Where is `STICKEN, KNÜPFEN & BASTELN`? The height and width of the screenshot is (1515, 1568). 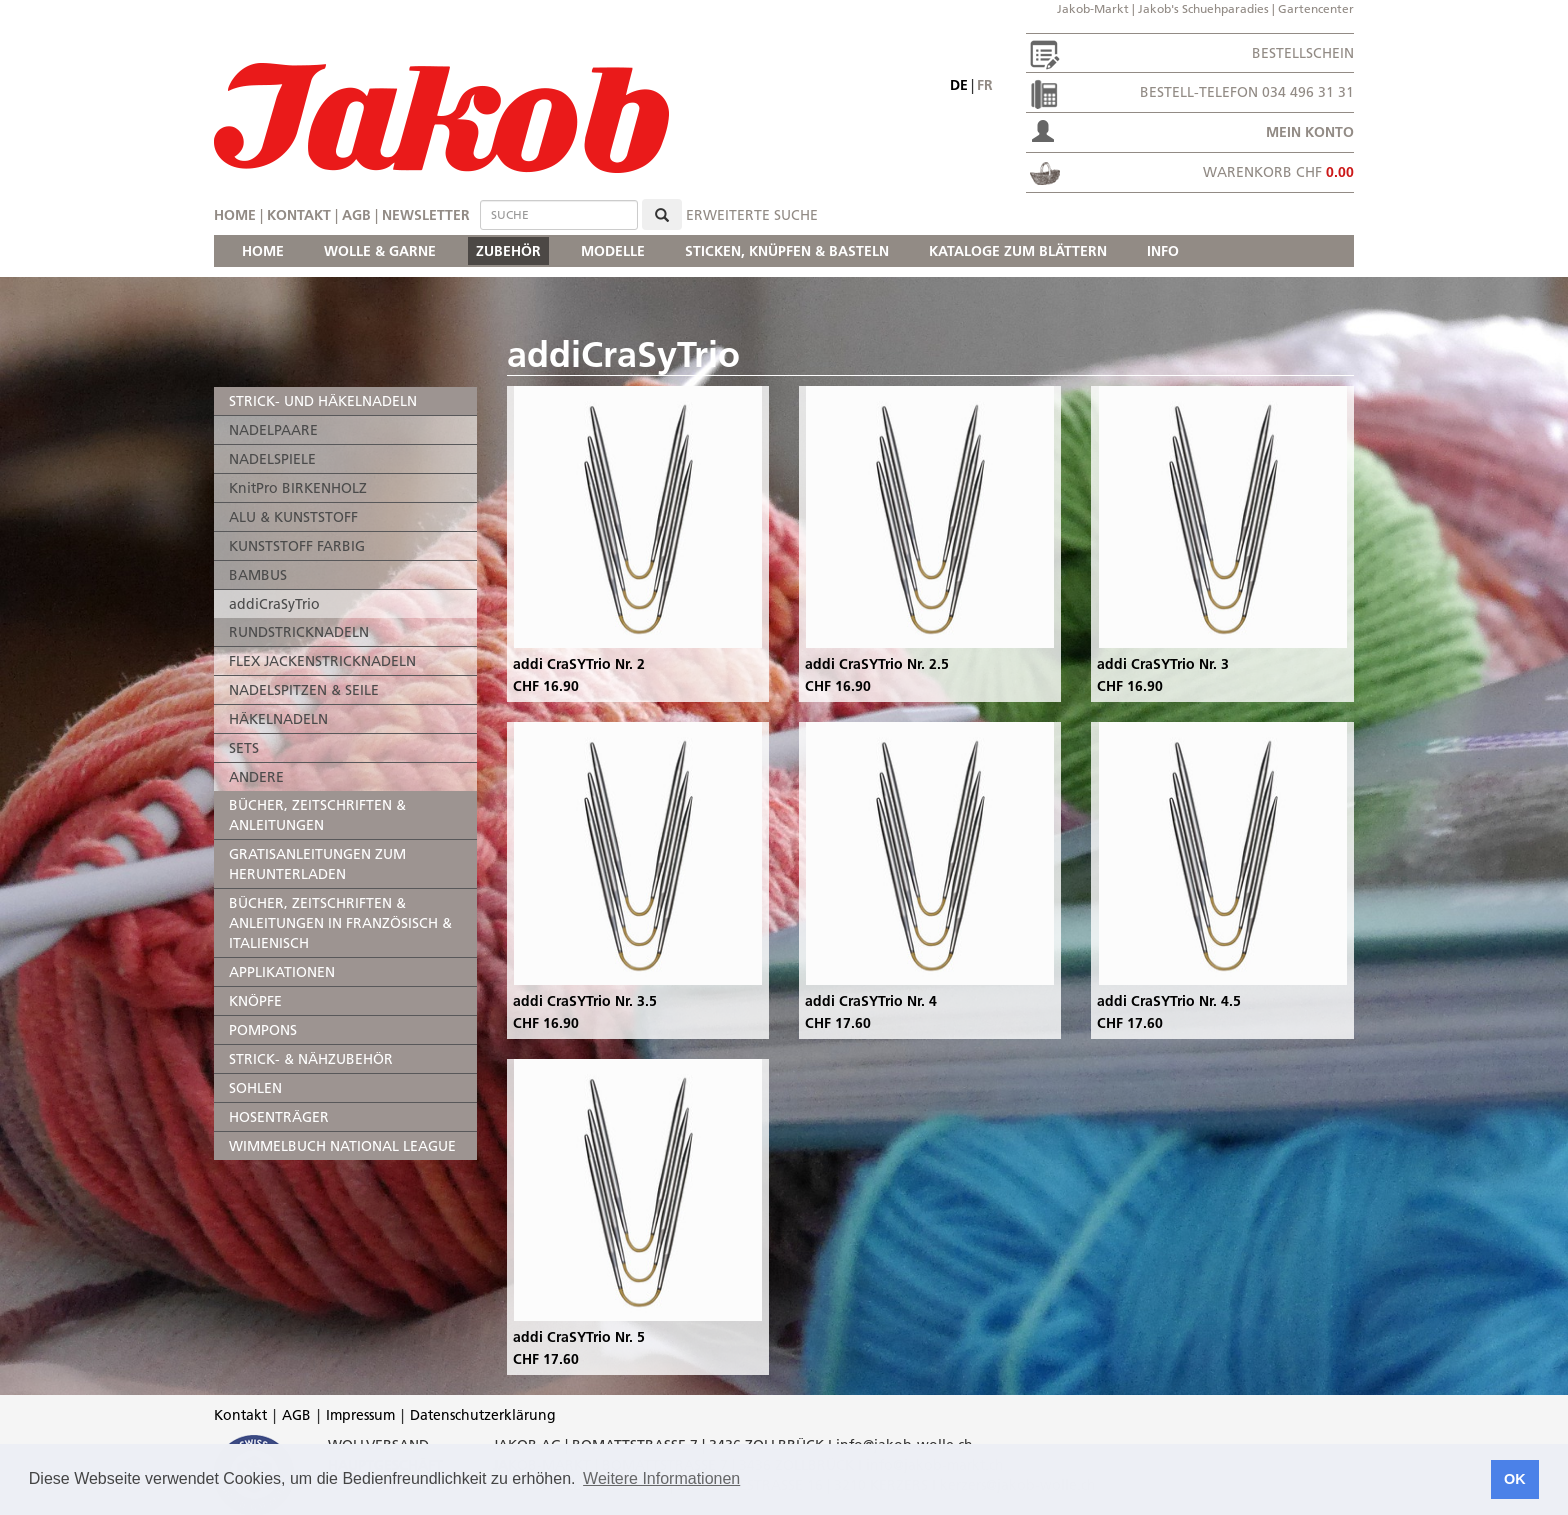 STICKEN, KNÜPFEN & BASTELN is located at coordinates (787, 251).